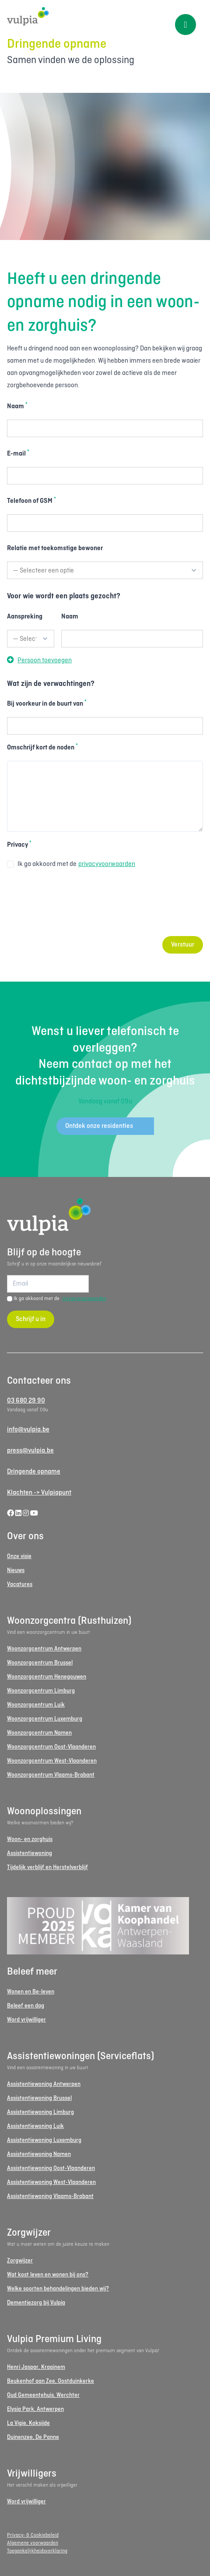  Describe the element at coordinates (58, 2289) in the screenshot. I see `Welke soorten behandelingen bieden wij?` at that location.